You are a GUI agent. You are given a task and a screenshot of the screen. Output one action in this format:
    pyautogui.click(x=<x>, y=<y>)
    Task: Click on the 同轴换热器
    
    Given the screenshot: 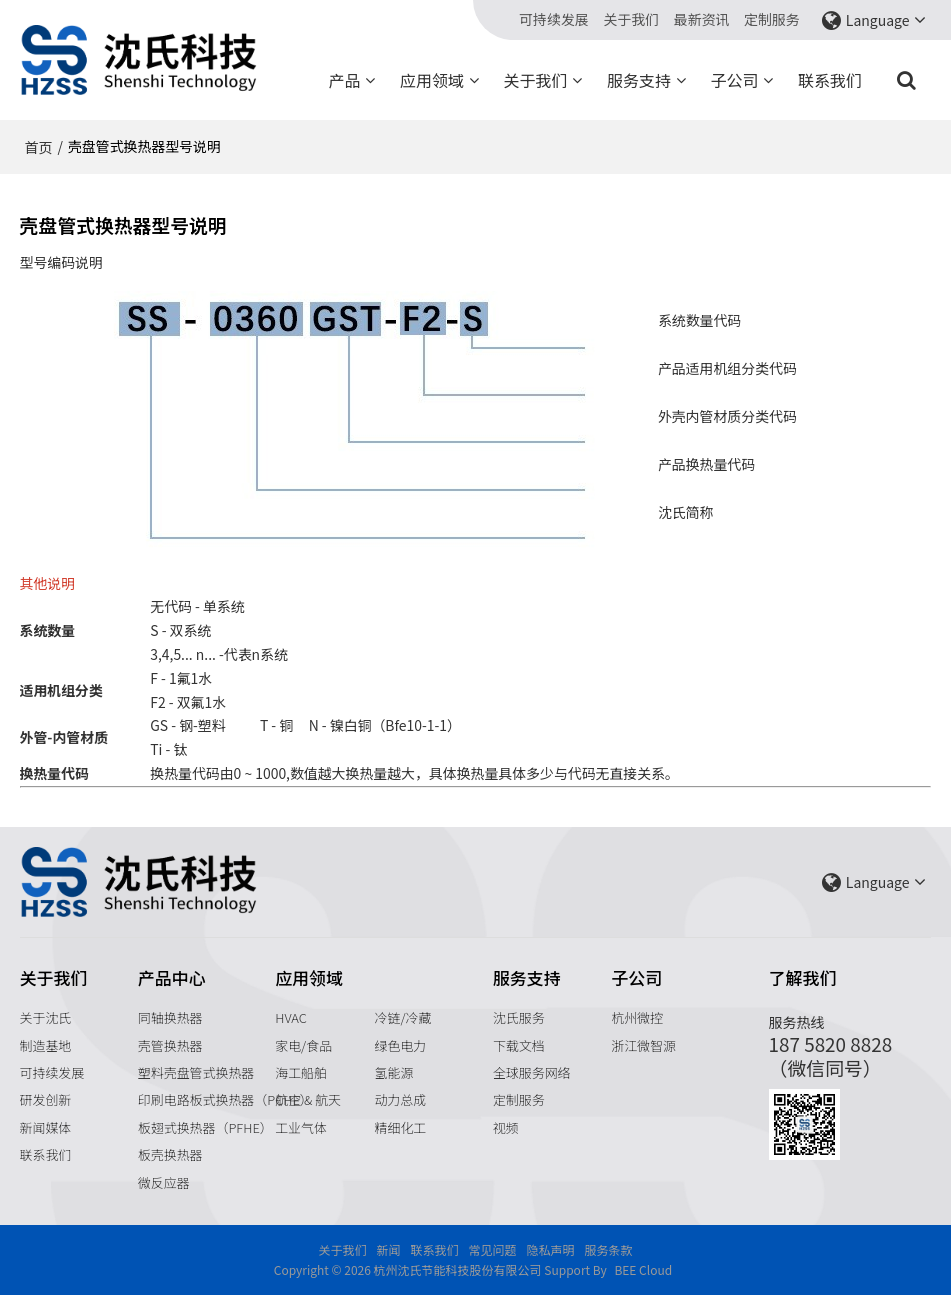 What is the action you would take?
    pyautogui.click(x=170, y=1017)
    